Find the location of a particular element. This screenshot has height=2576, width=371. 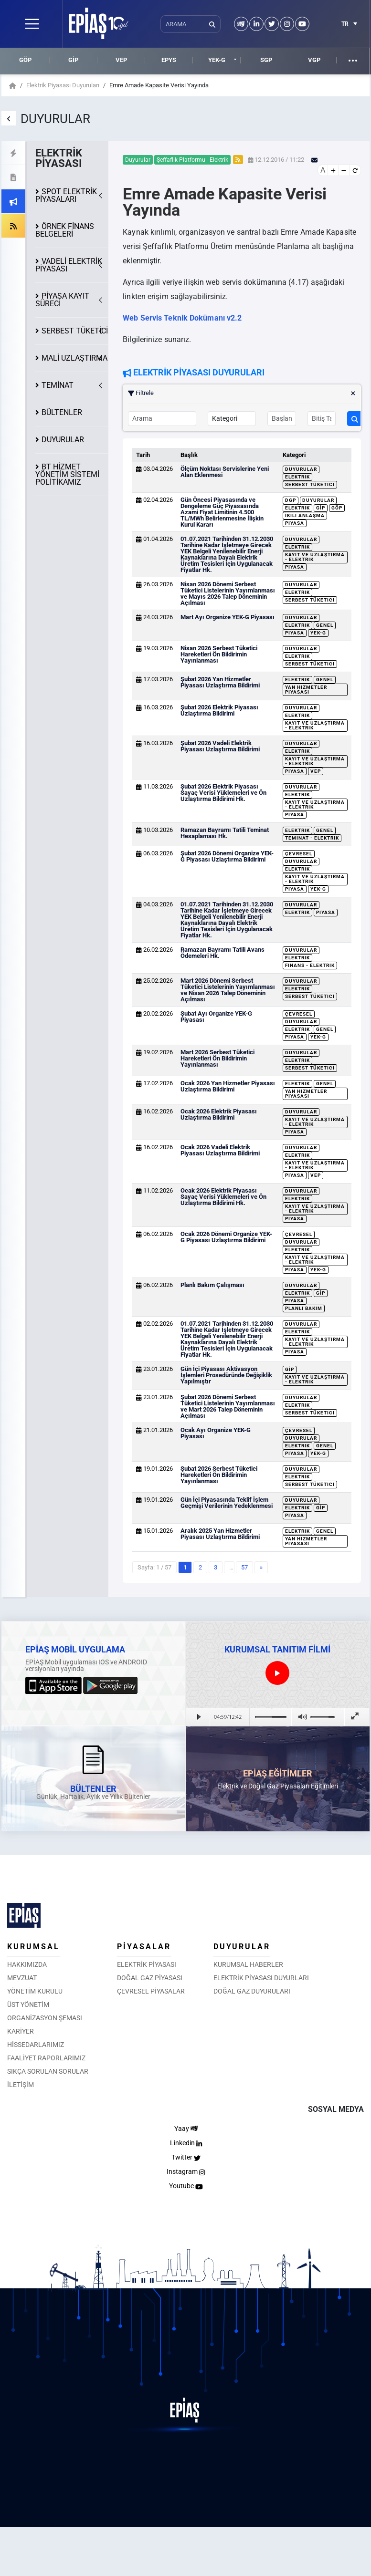

PİYASALAR is located at coordinates (144, 1946).